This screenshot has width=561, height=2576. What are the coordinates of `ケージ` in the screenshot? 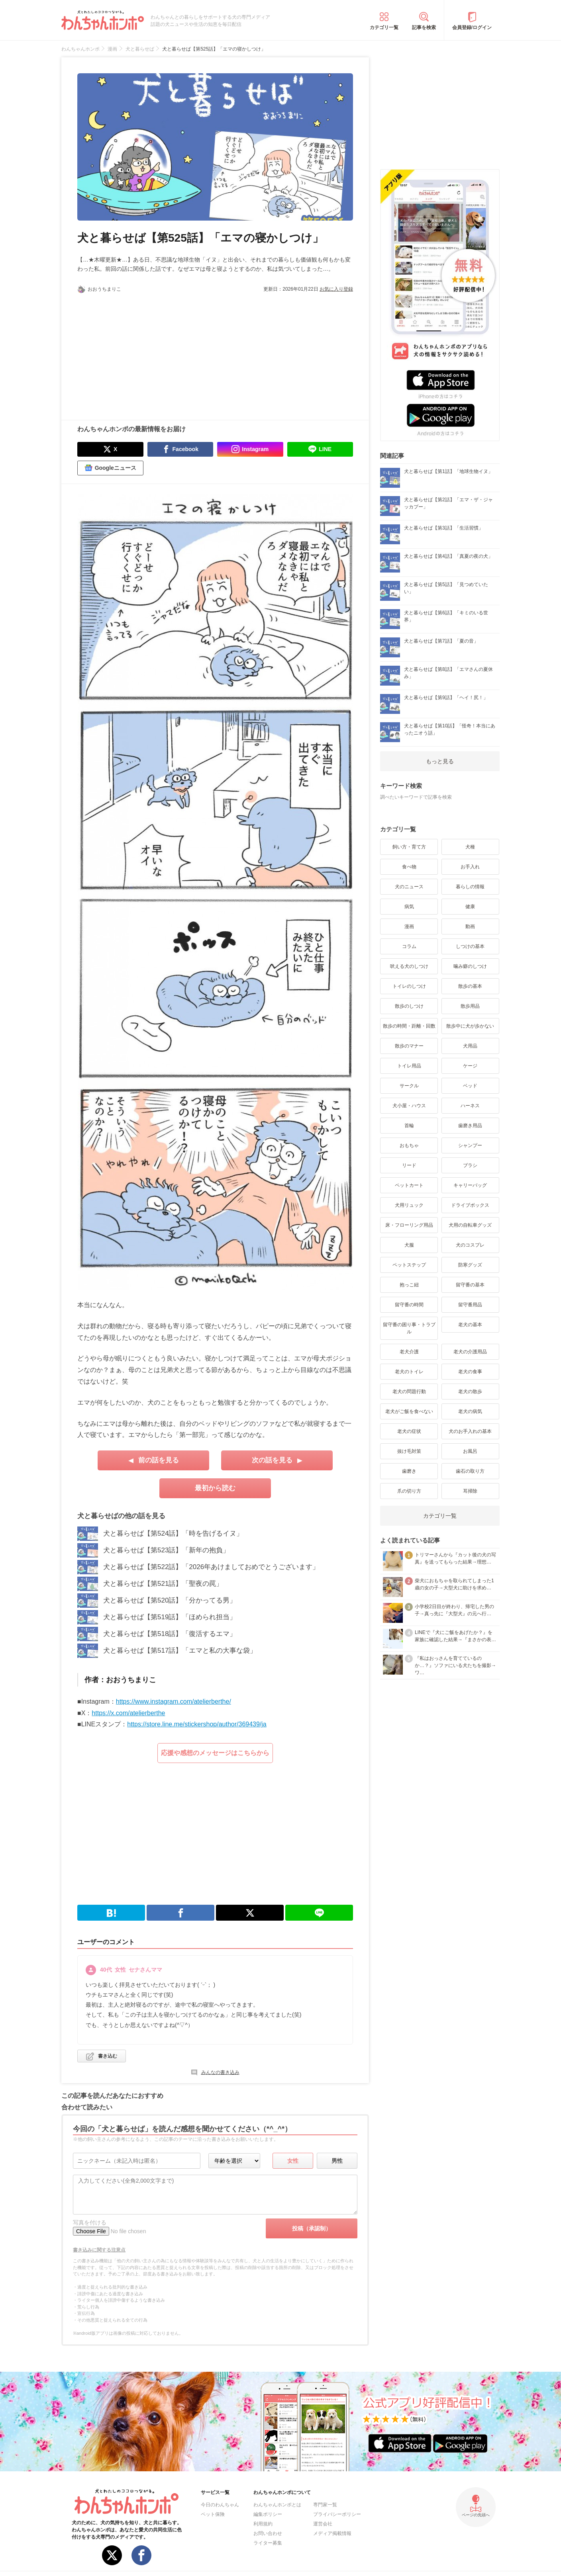 It's located at (470, 1066).